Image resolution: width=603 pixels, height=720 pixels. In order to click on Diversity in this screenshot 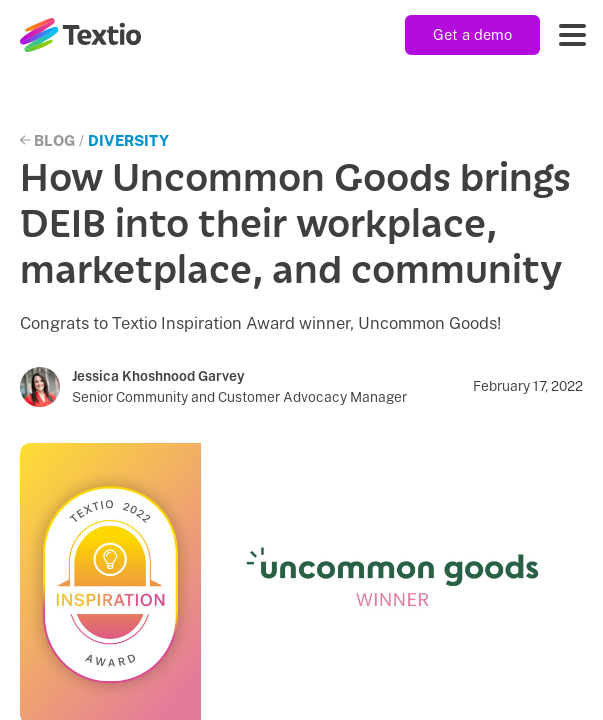, I will do `click(128, 140)`.